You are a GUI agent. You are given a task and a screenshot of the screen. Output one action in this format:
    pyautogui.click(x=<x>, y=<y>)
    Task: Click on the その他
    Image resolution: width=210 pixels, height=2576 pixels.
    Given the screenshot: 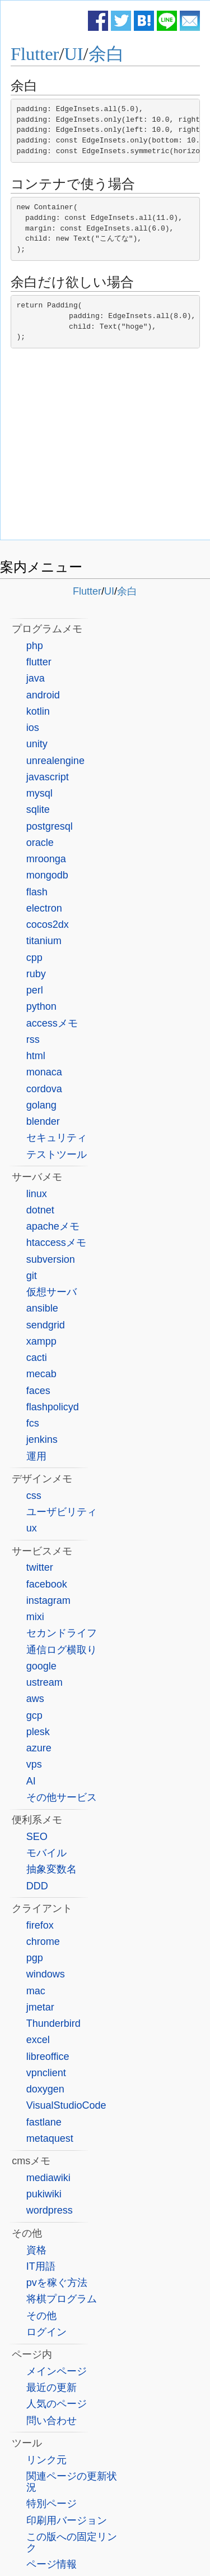 What is the action you would take?
    pyautogui.click(x=41, y=2315)
    